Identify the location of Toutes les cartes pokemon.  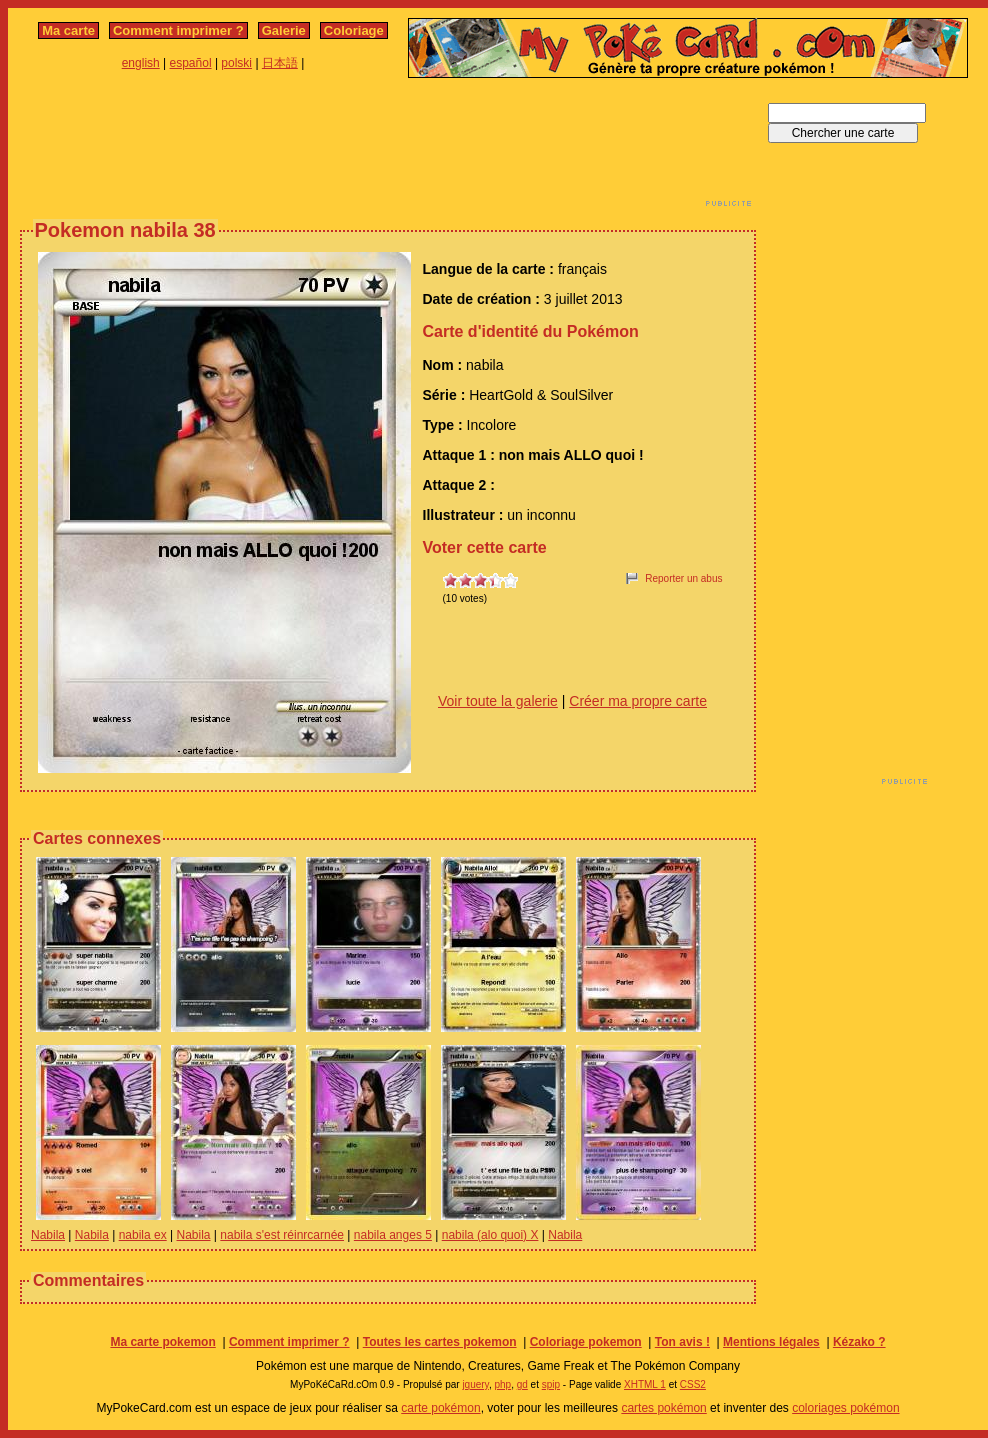
(440, 1342).